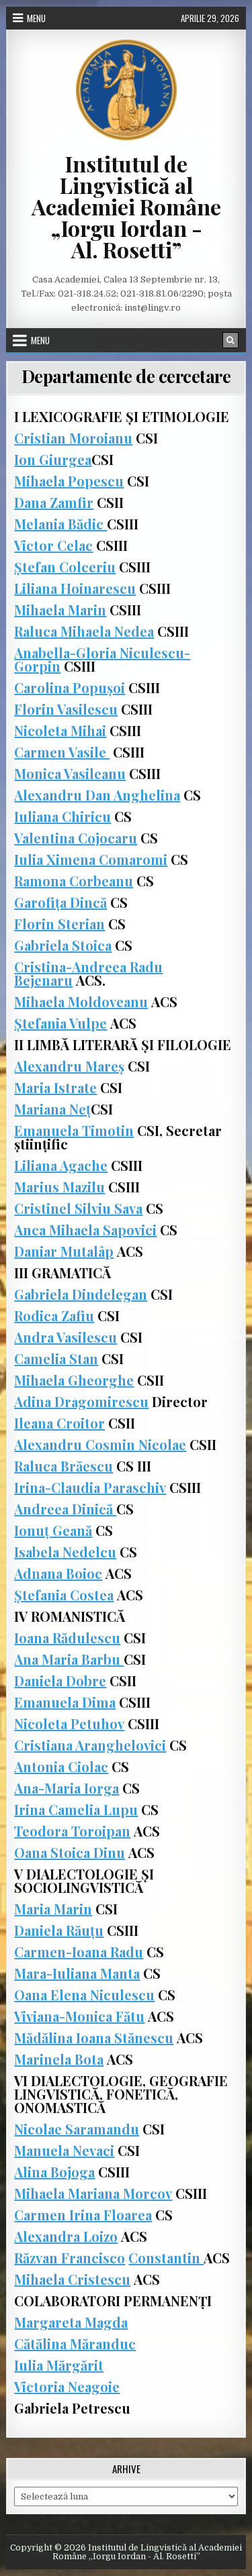  I want to click on Iuliana Chiricu, so click(62, 816).